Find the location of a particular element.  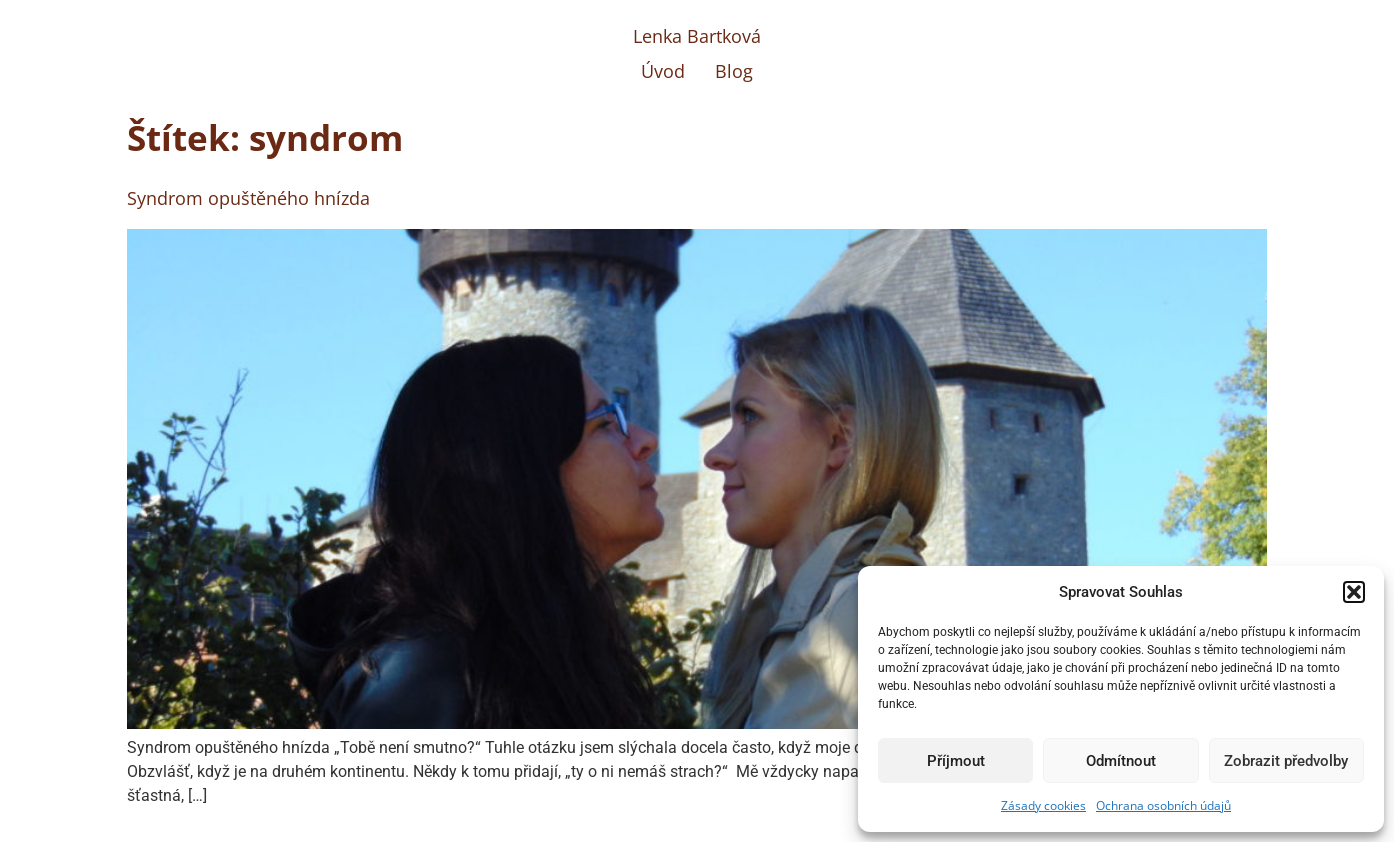

Zobrazit předvolby is located at coordinates (1286, 761).